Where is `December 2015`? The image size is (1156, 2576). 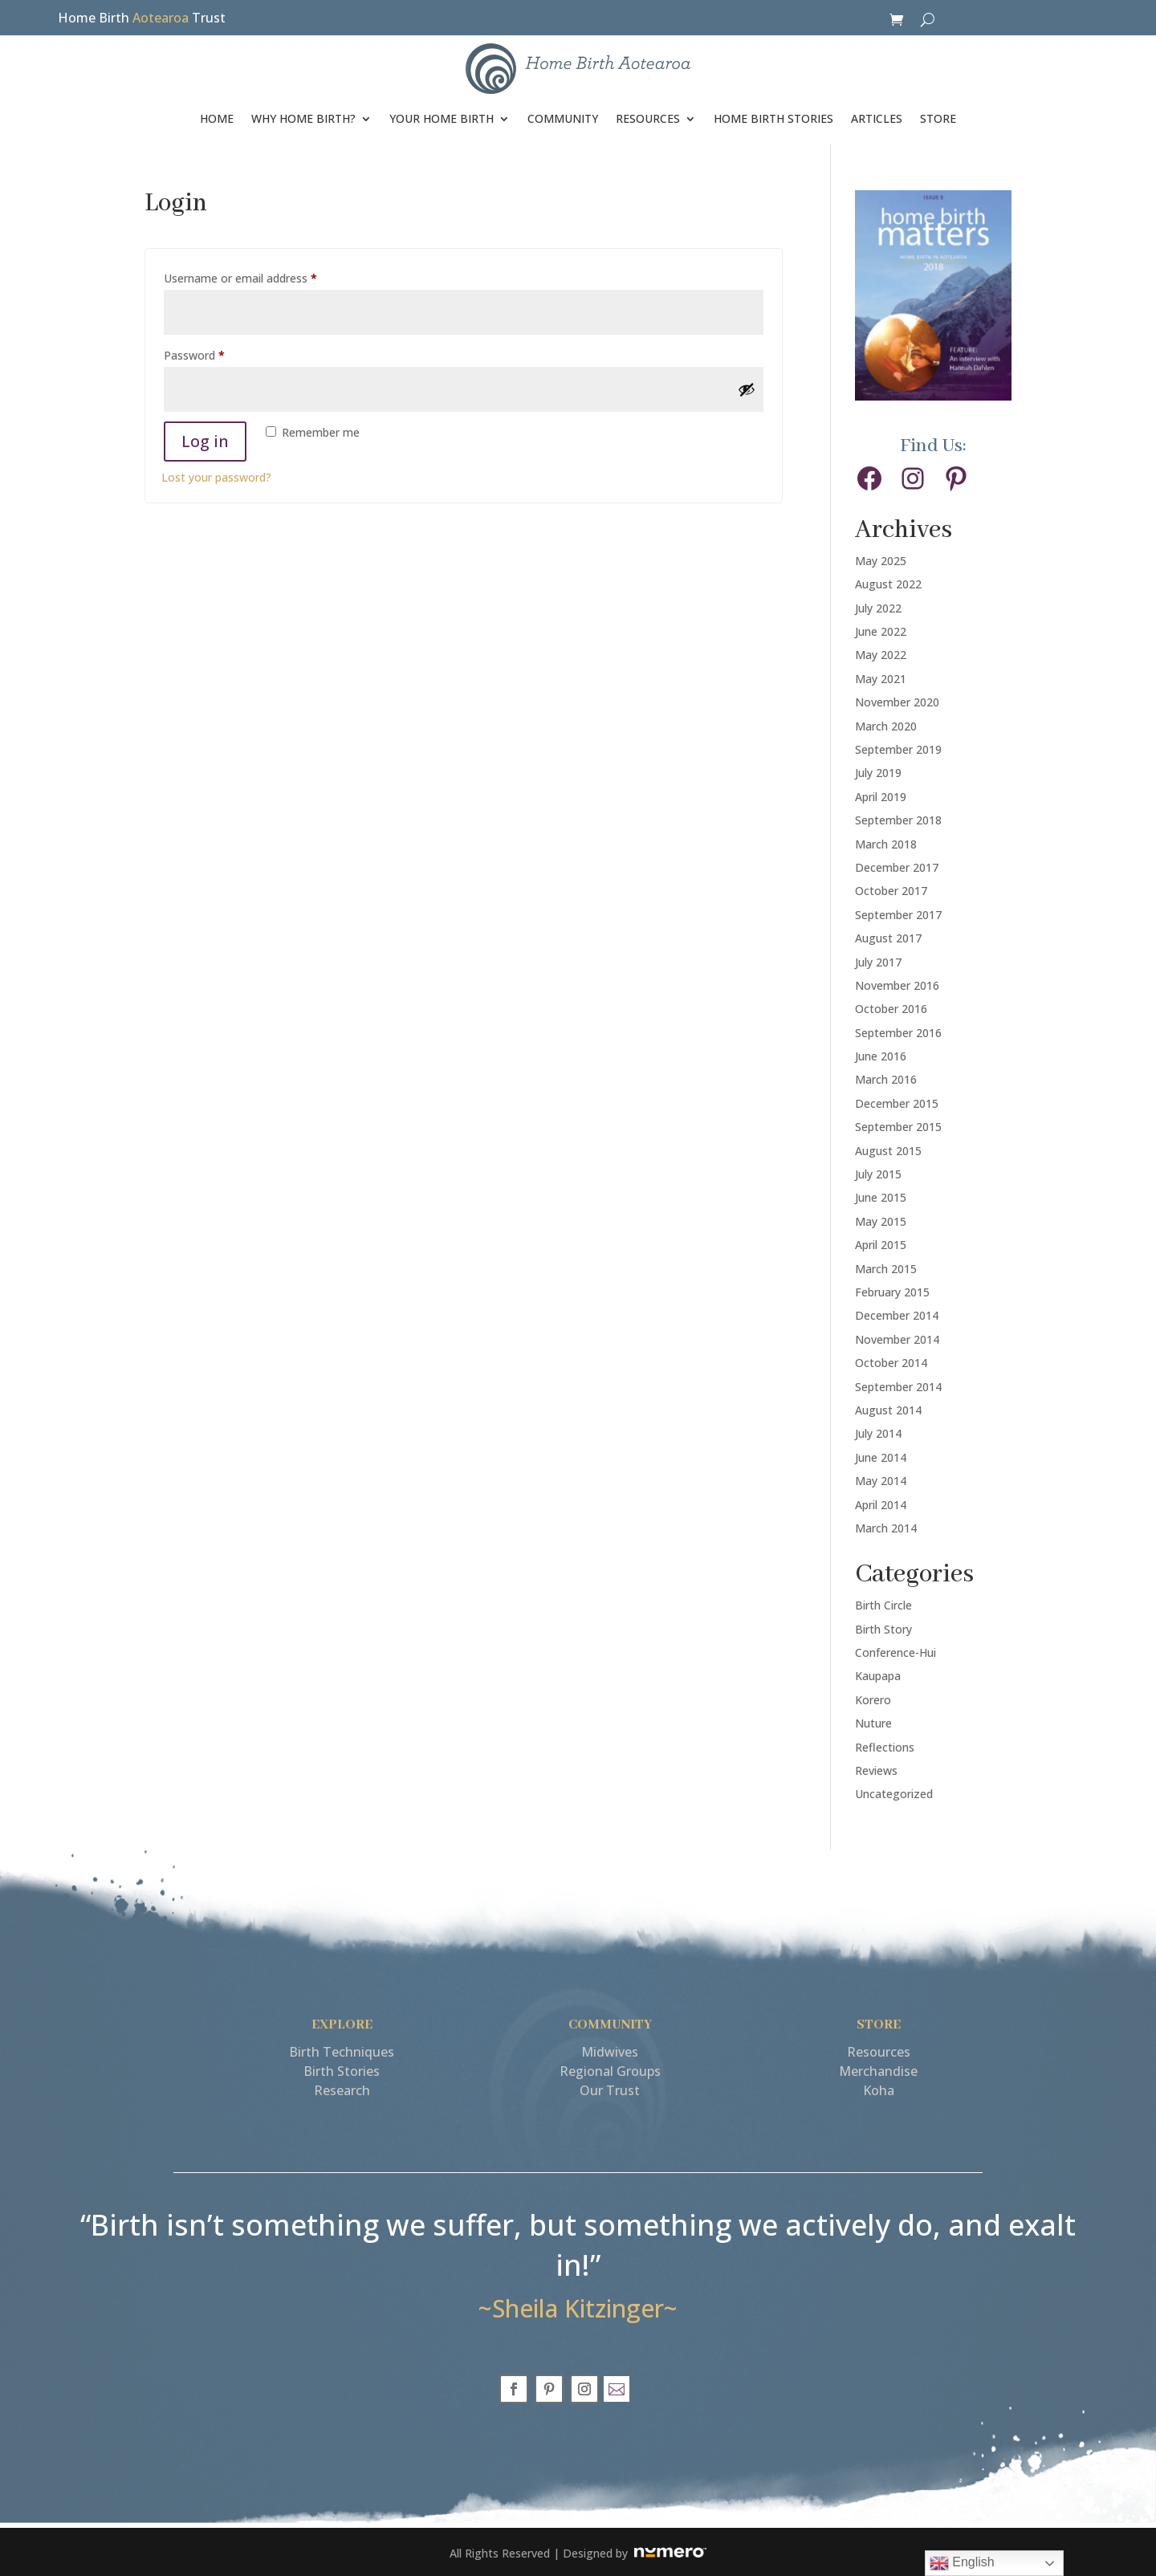
December 2015 is located at coordinates (896, 1103).